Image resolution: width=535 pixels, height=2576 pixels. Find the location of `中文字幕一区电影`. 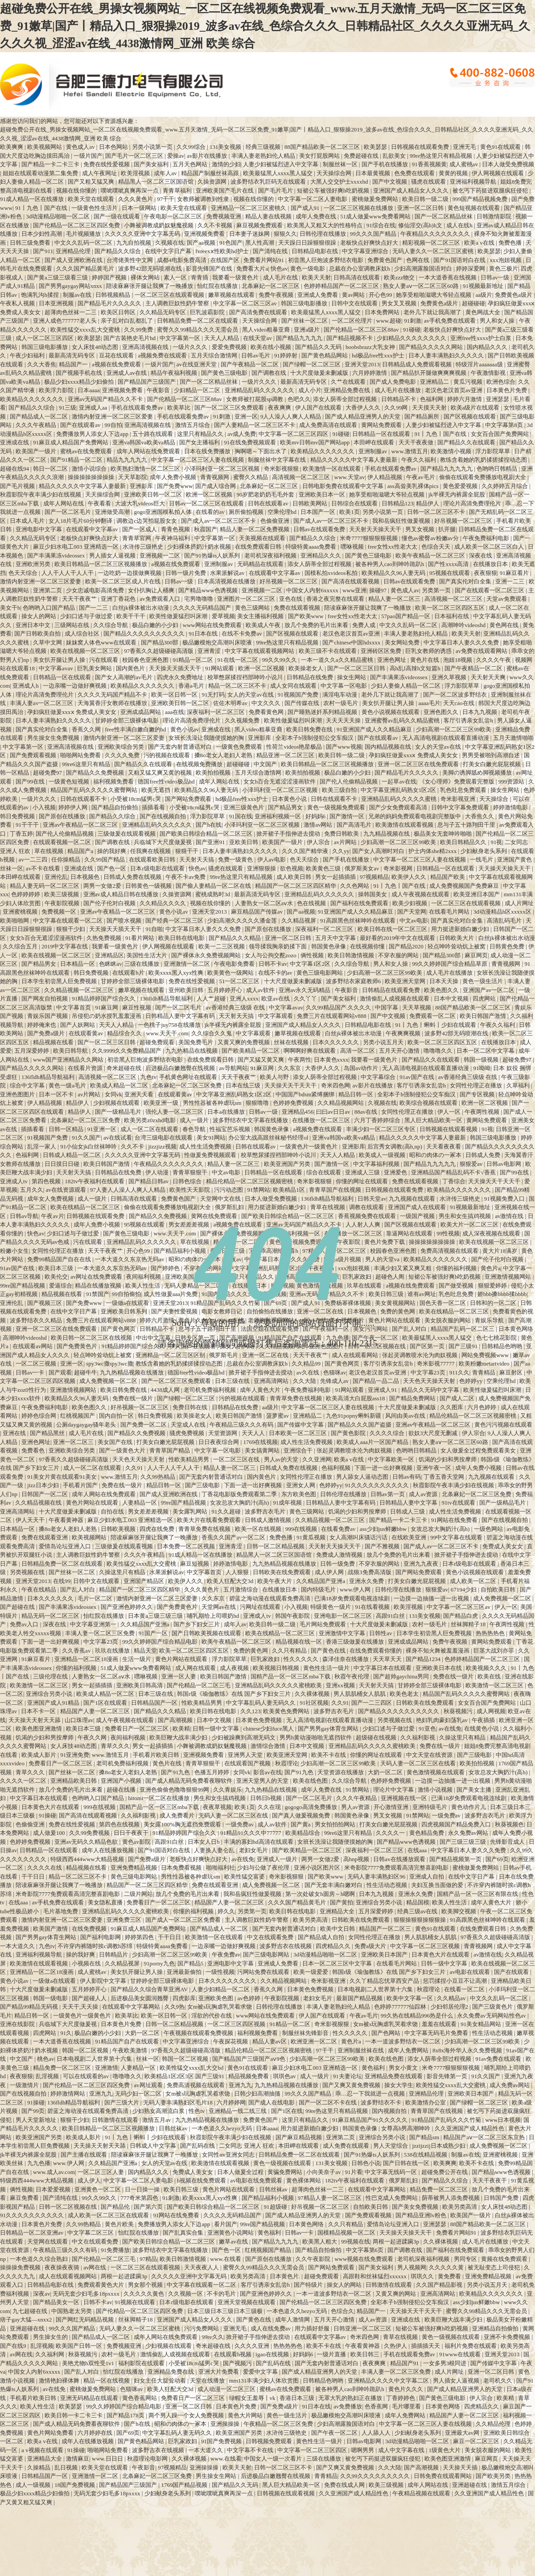

中文字幕一区电影 is located at coordinates (344, 685).